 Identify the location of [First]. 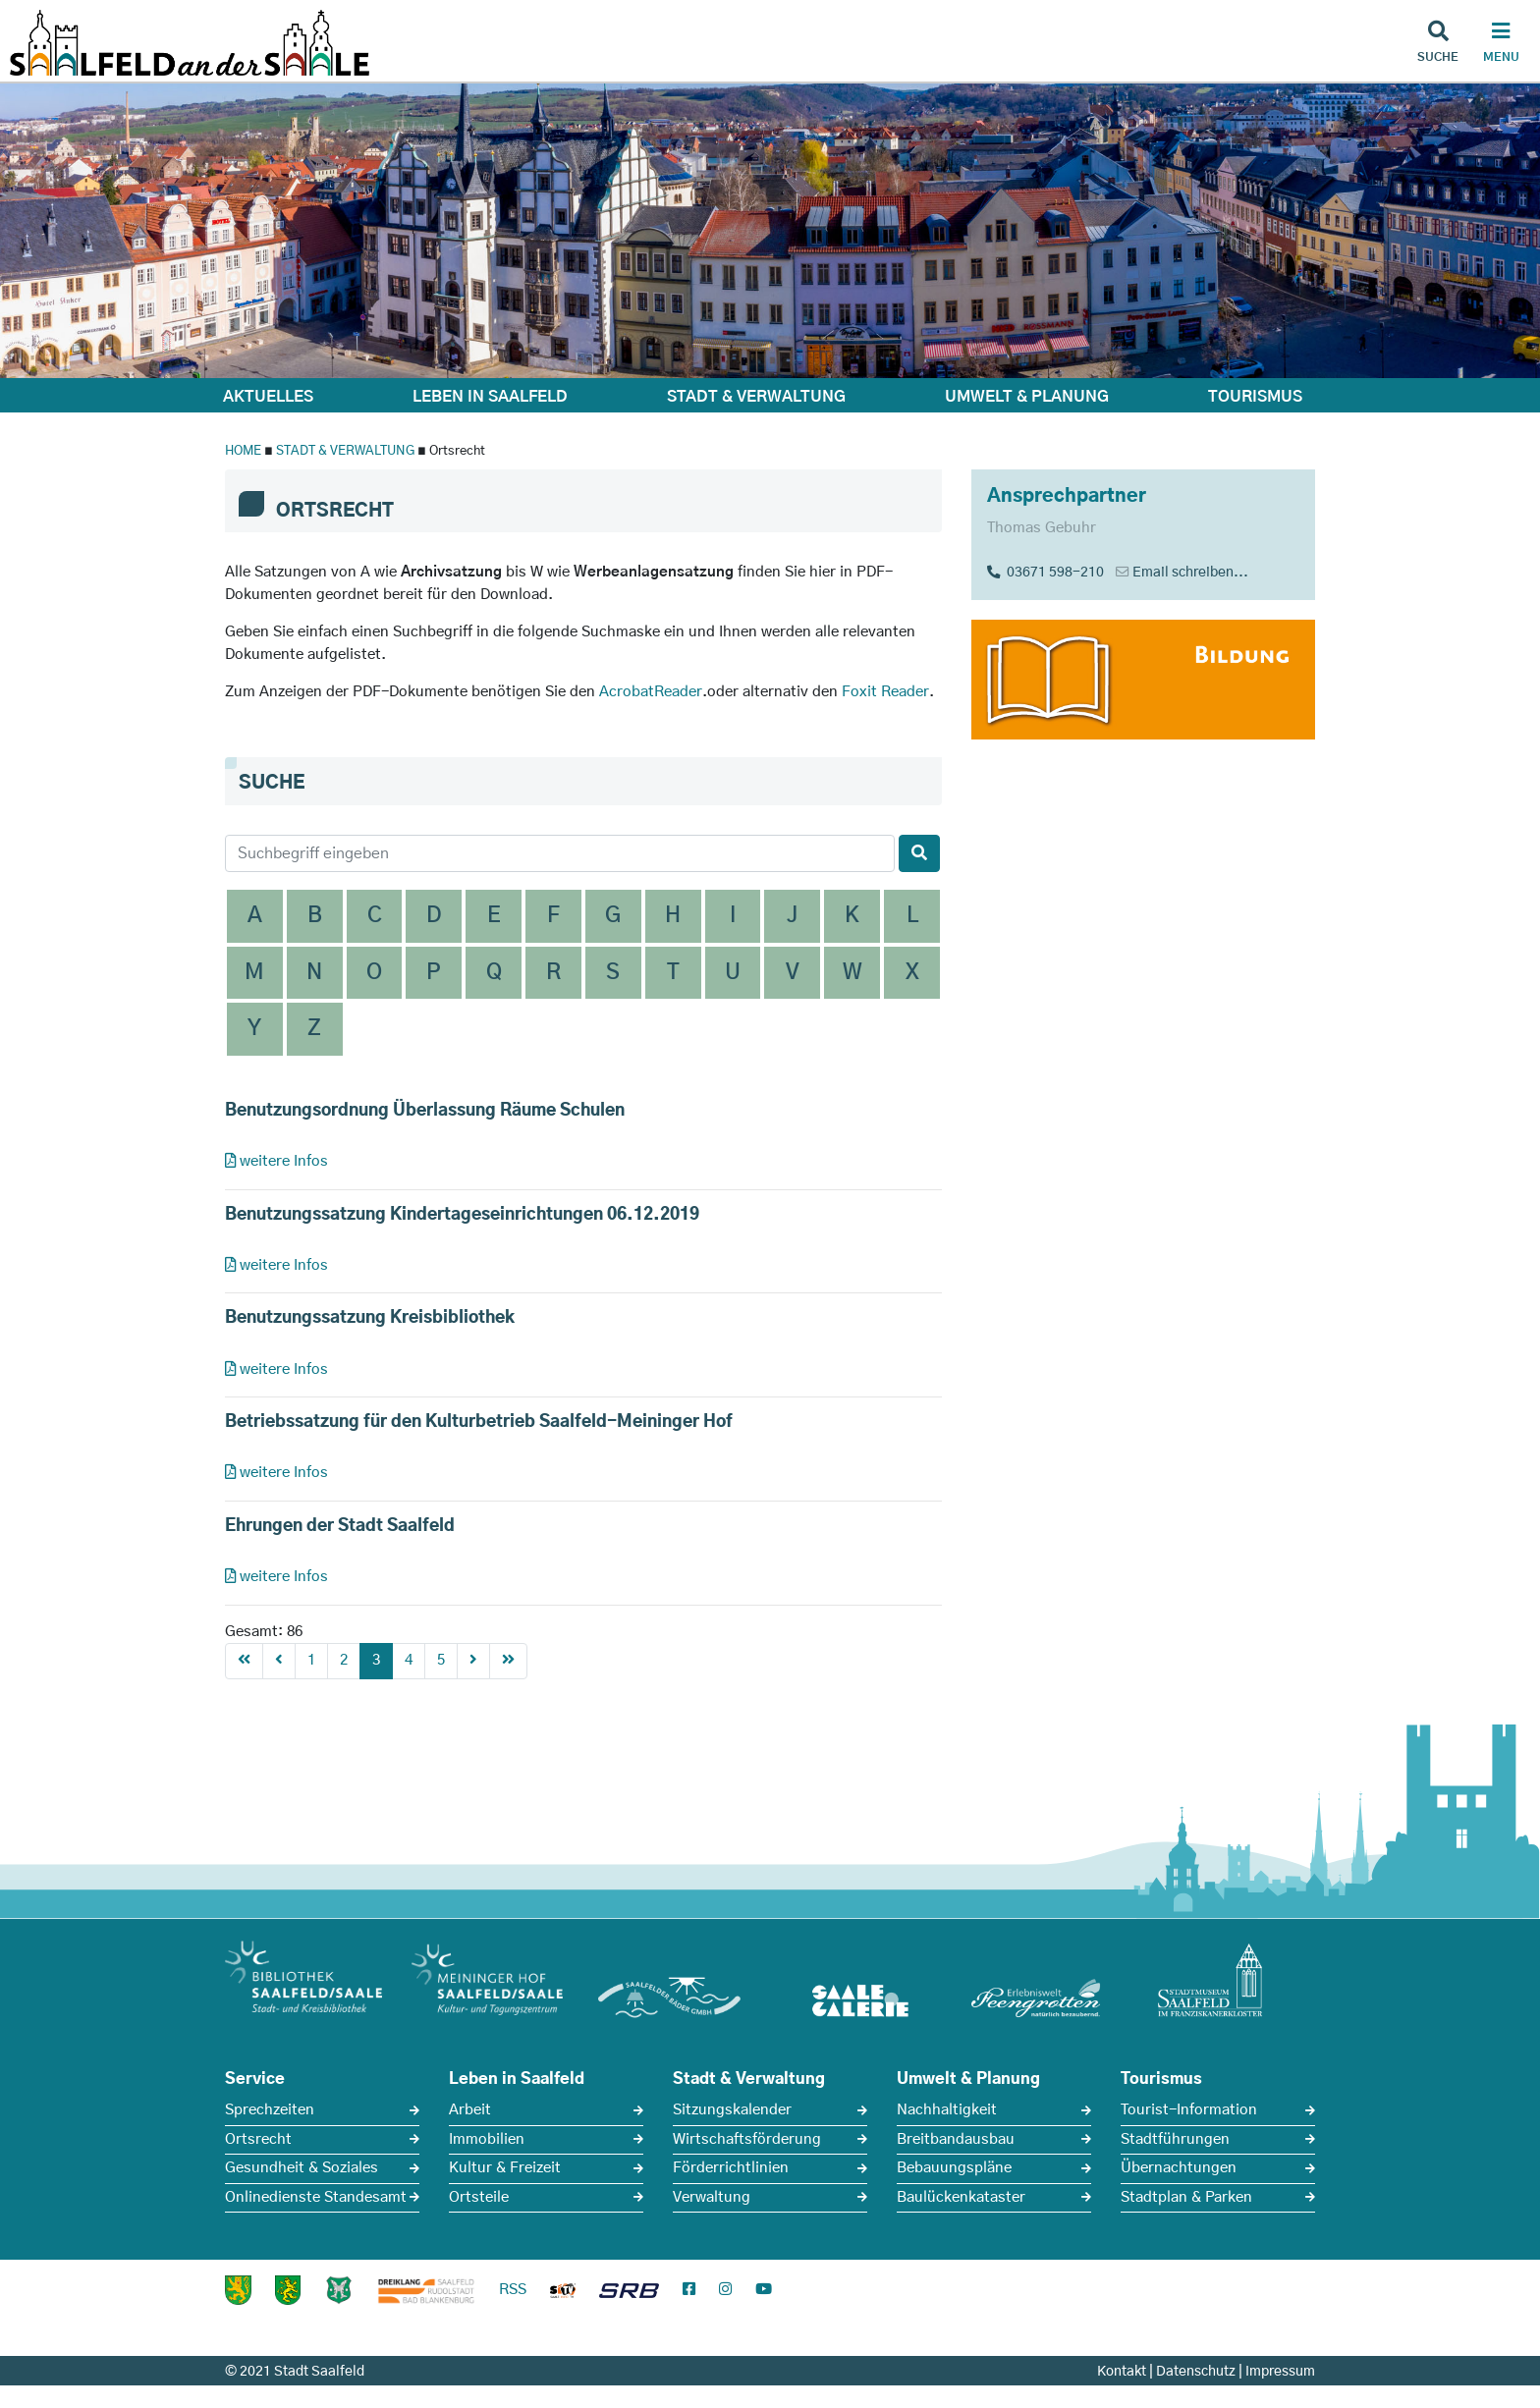
(244, 1661).